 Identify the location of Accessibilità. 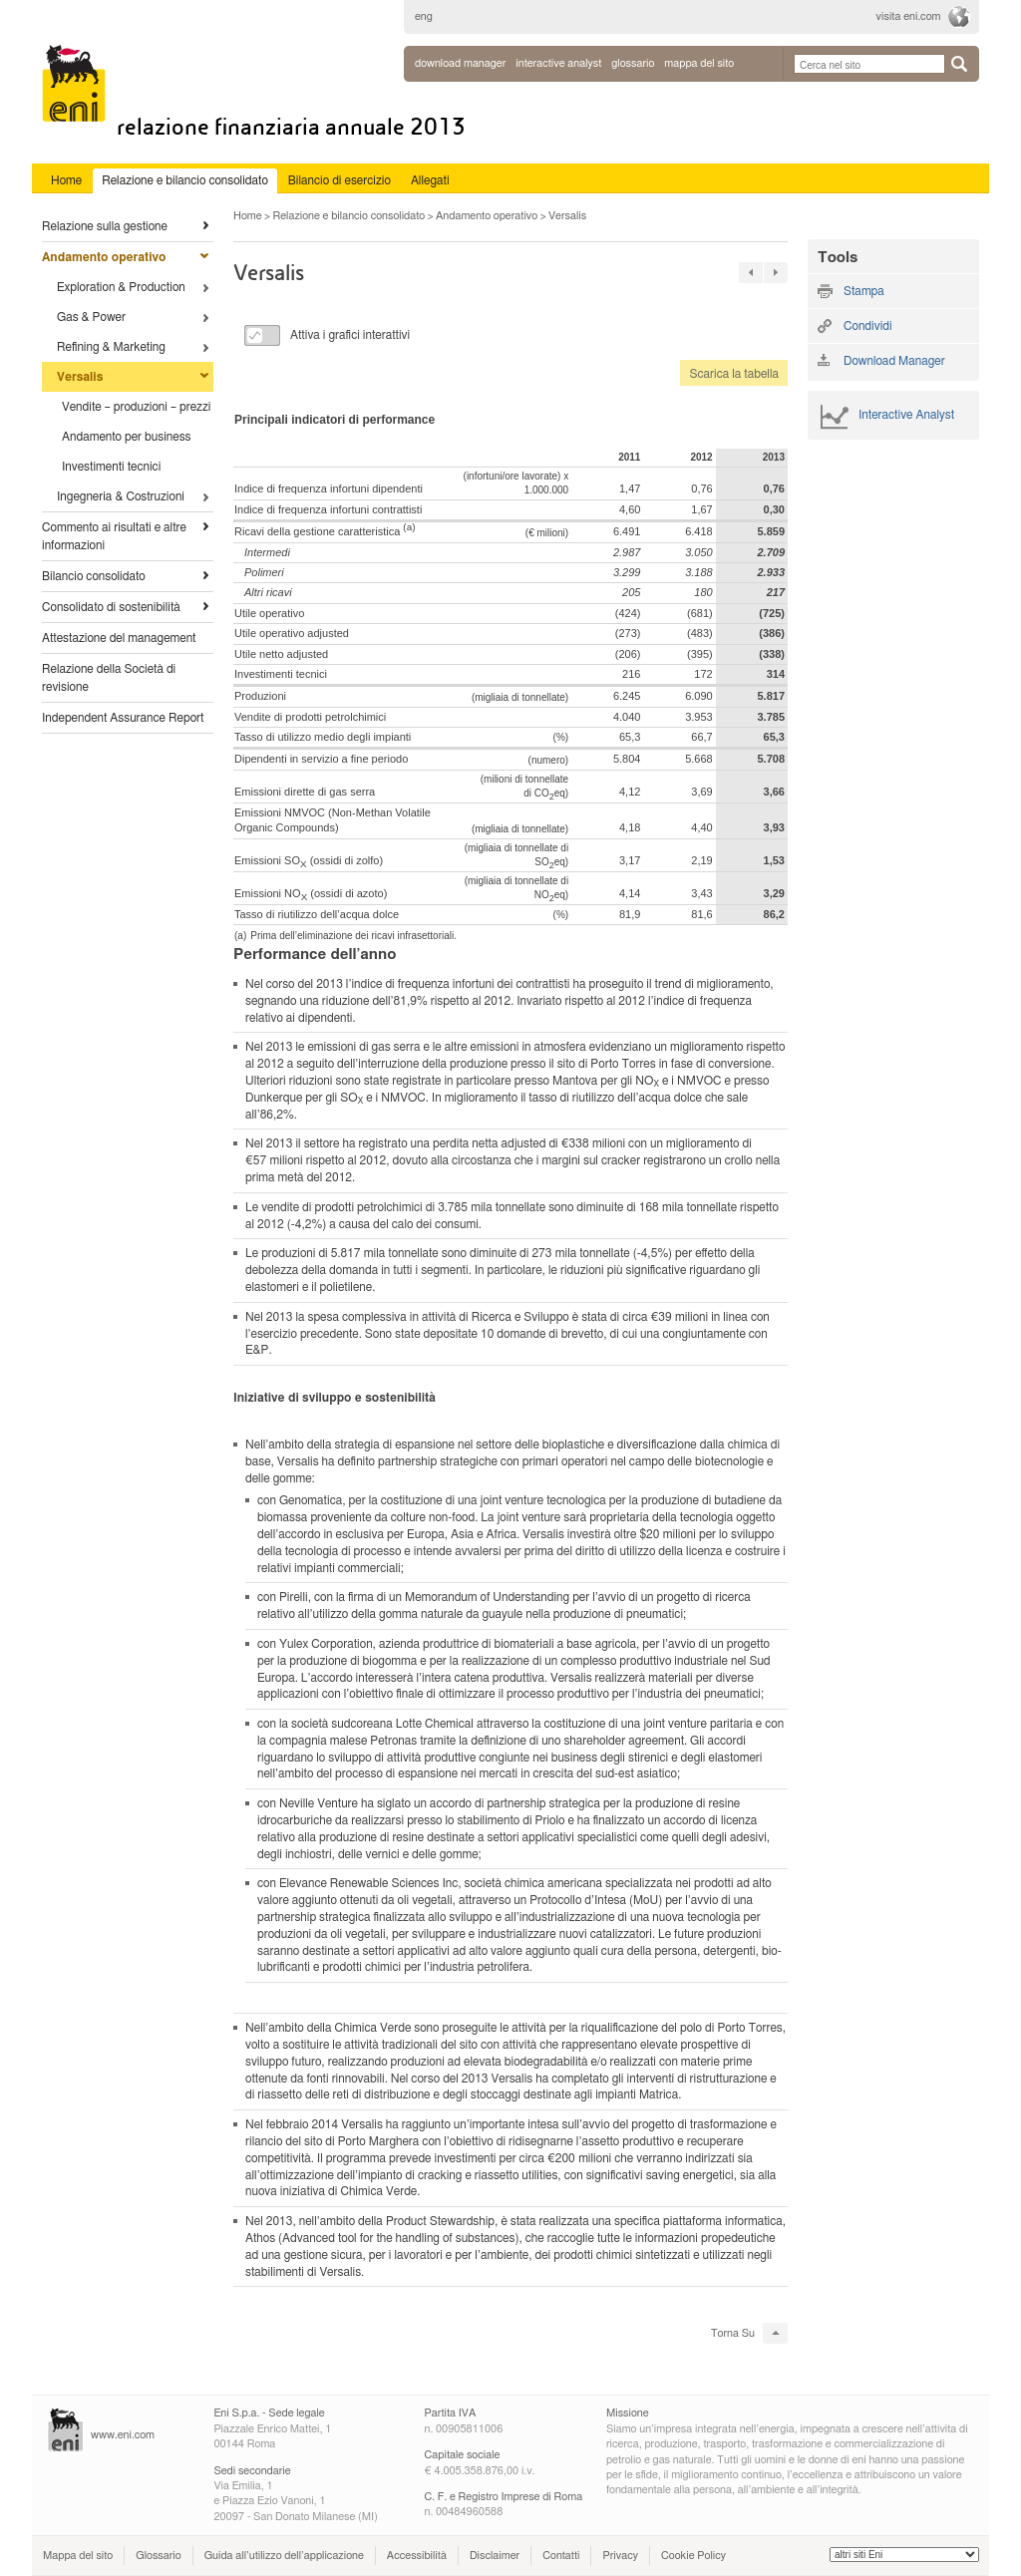
(417, 2555).